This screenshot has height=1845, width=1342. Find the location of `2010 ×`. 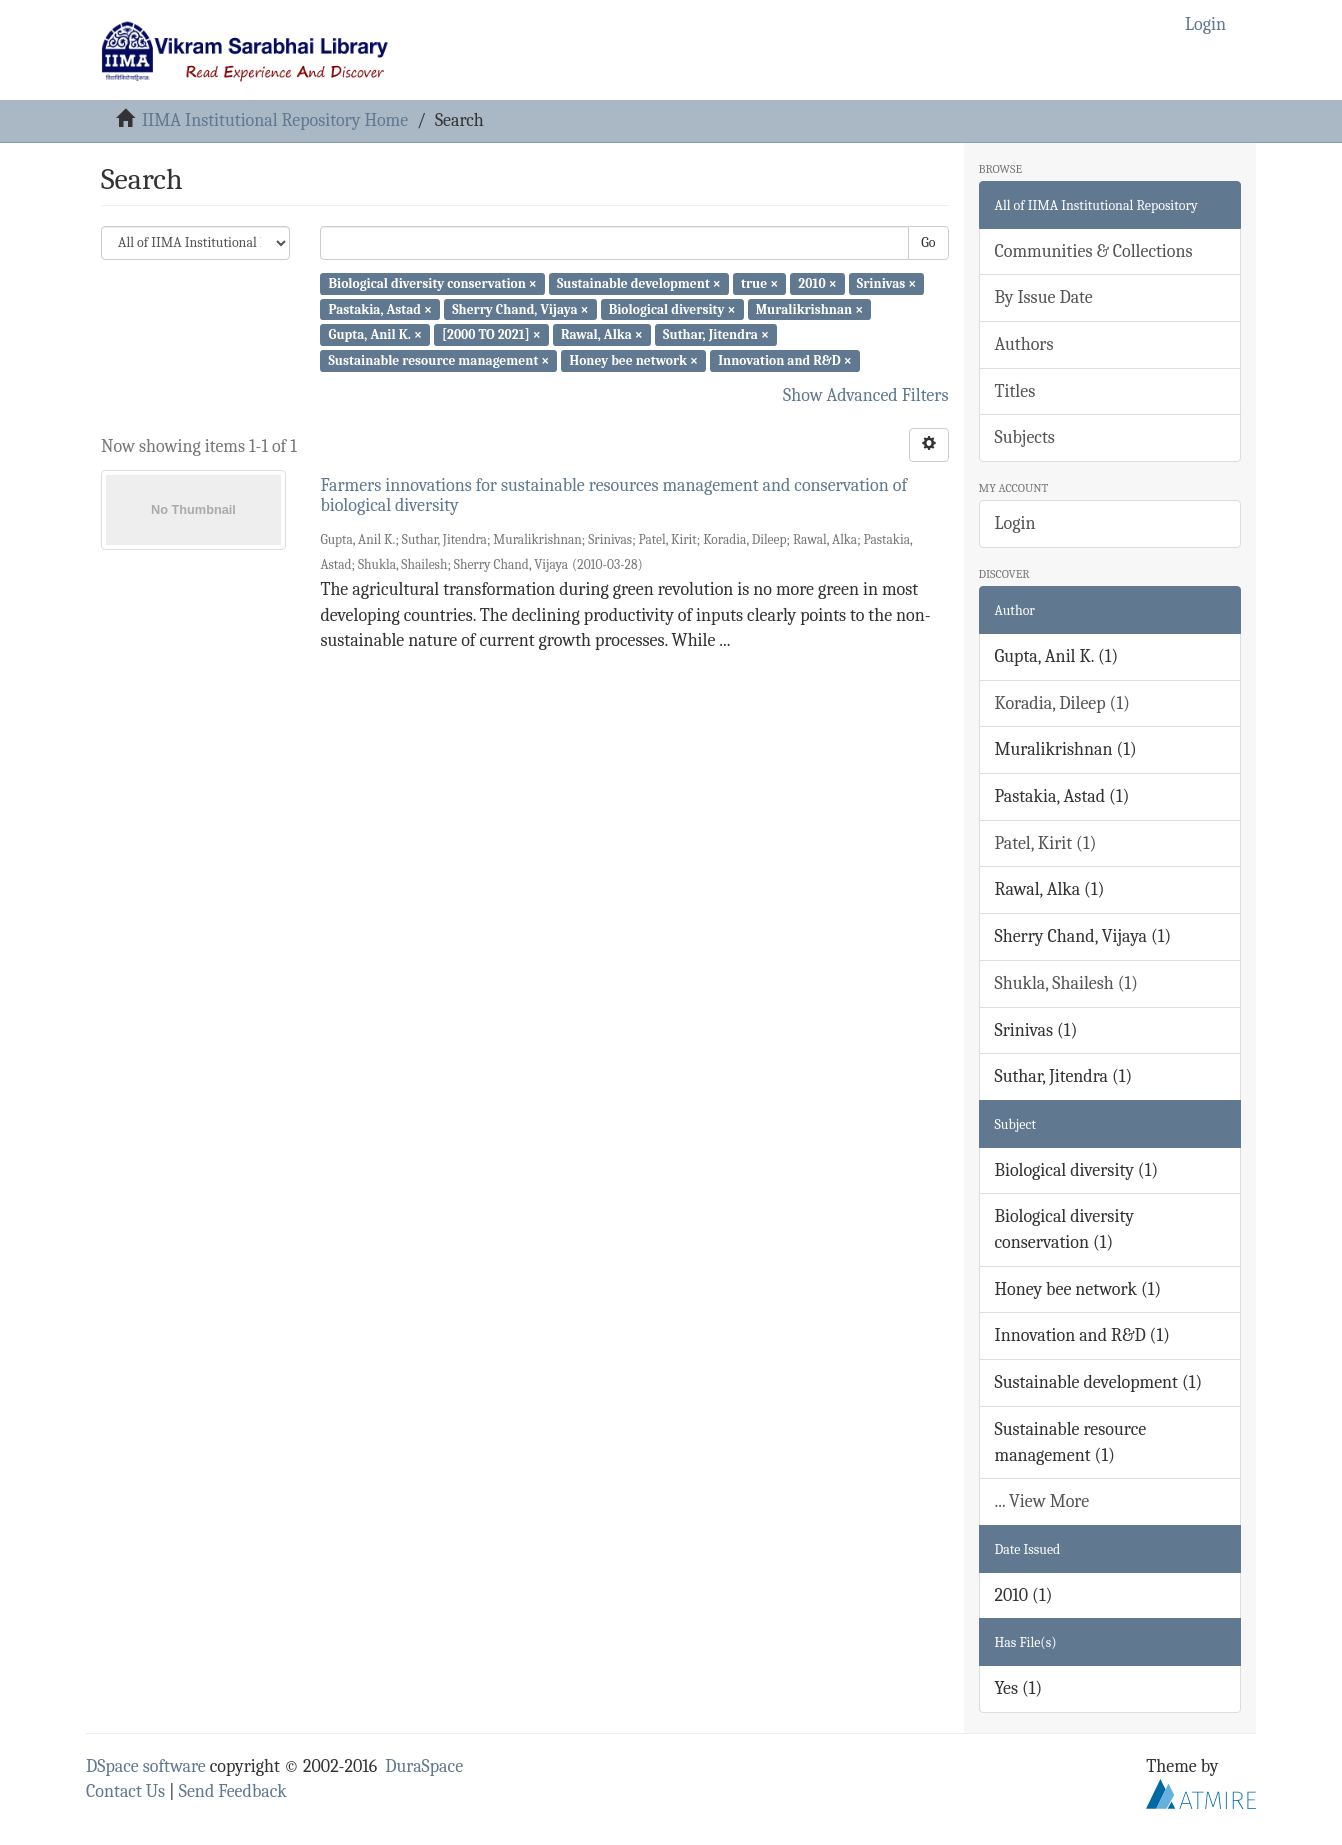

2010 × is located at coordinates (817, 283).